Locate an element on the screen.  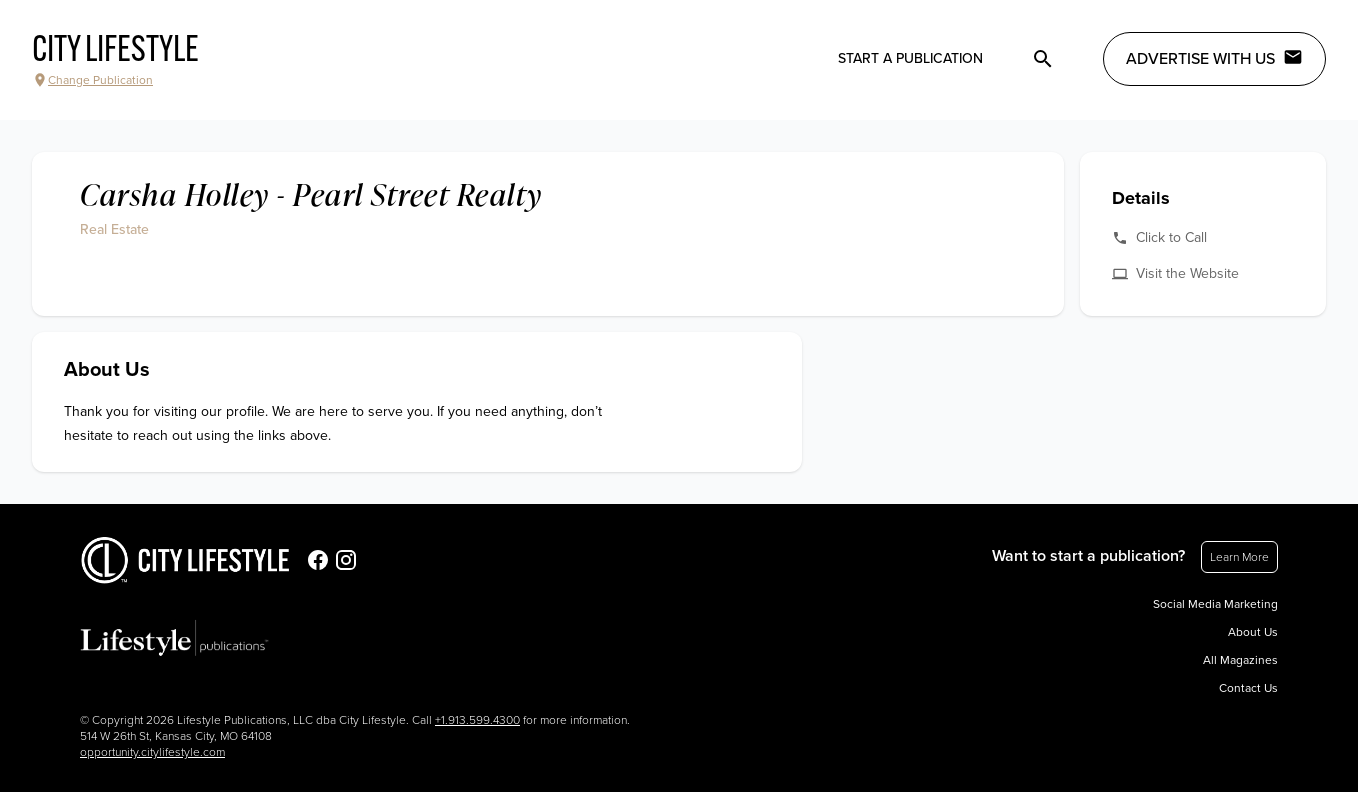
Advertise with Us is located at coordinates (1214, 58).